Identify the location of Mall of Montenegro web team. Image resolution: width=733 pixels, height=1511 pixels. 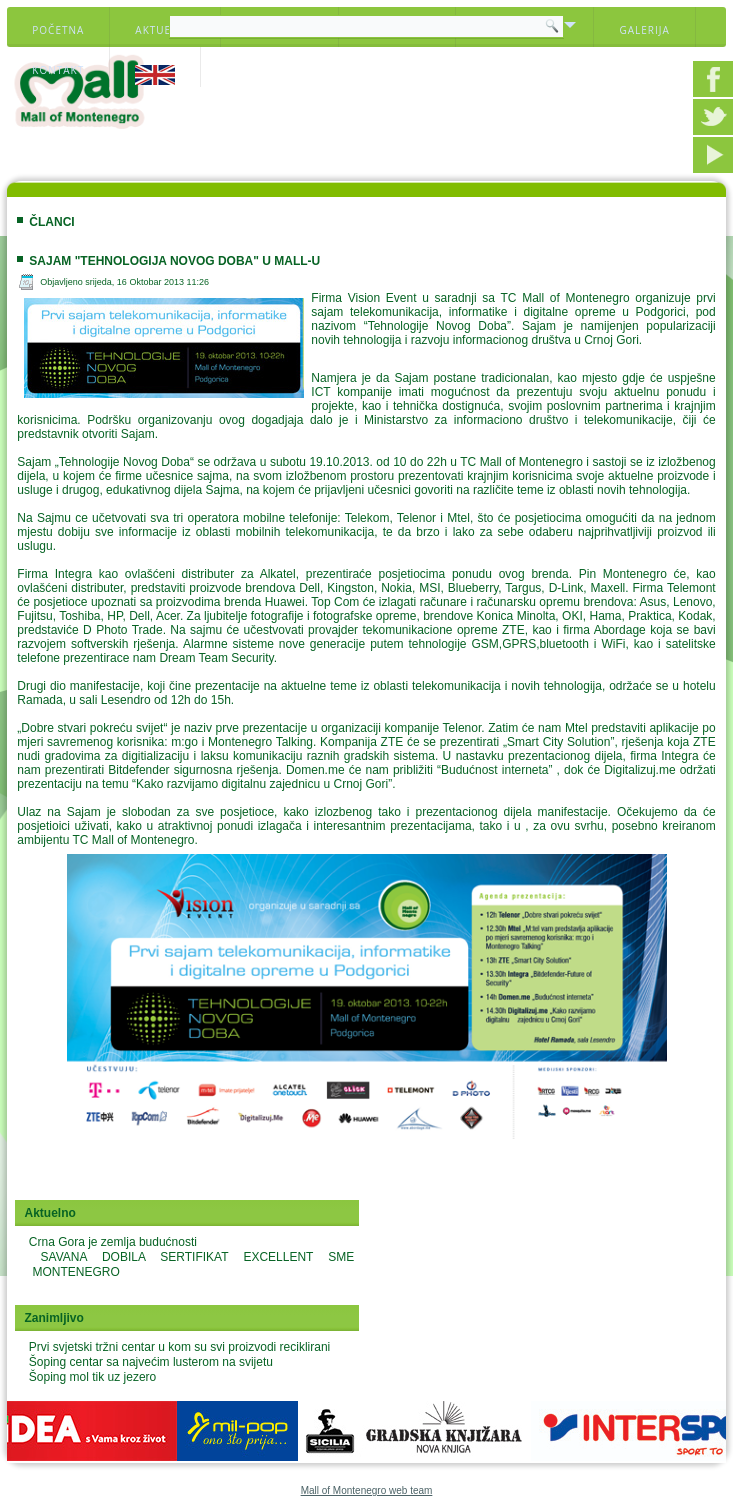
(367, 1490).